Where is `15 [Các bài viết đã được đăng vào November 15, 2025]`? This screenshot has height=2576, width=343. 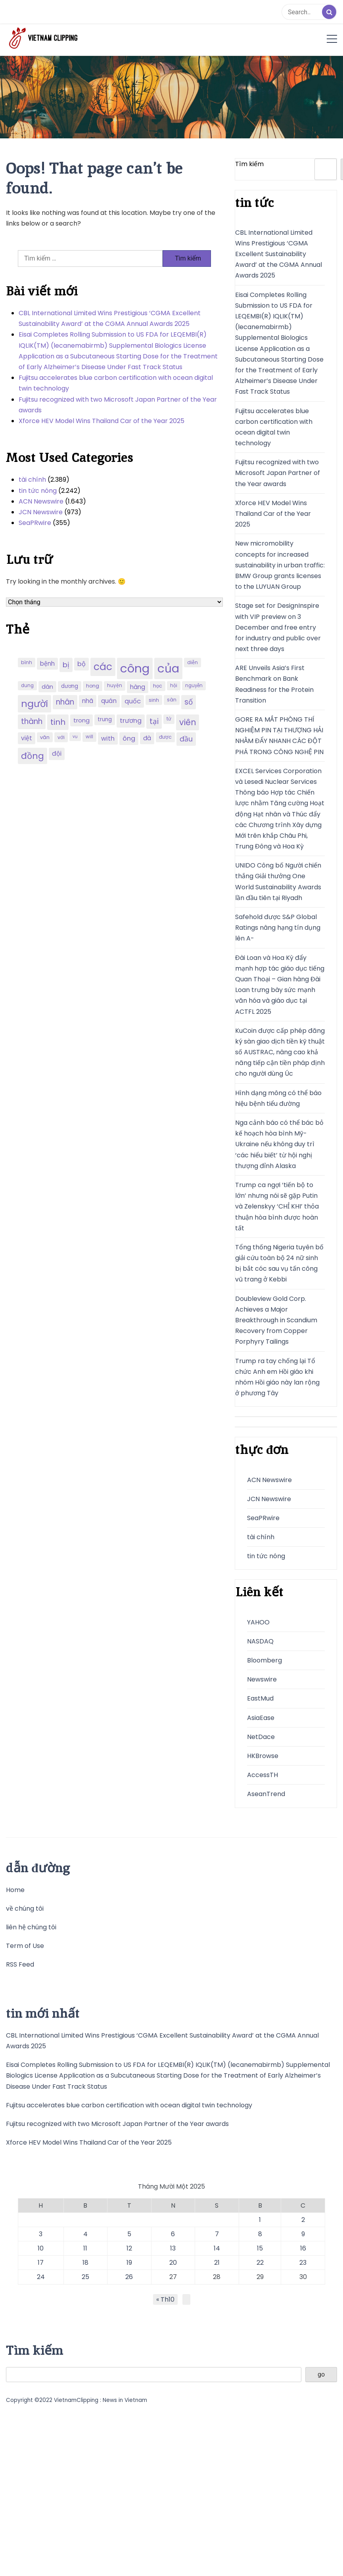
15 [Các bài viết đã được đăng vào November 15, 2025] is located at coordinates (260, 2248).